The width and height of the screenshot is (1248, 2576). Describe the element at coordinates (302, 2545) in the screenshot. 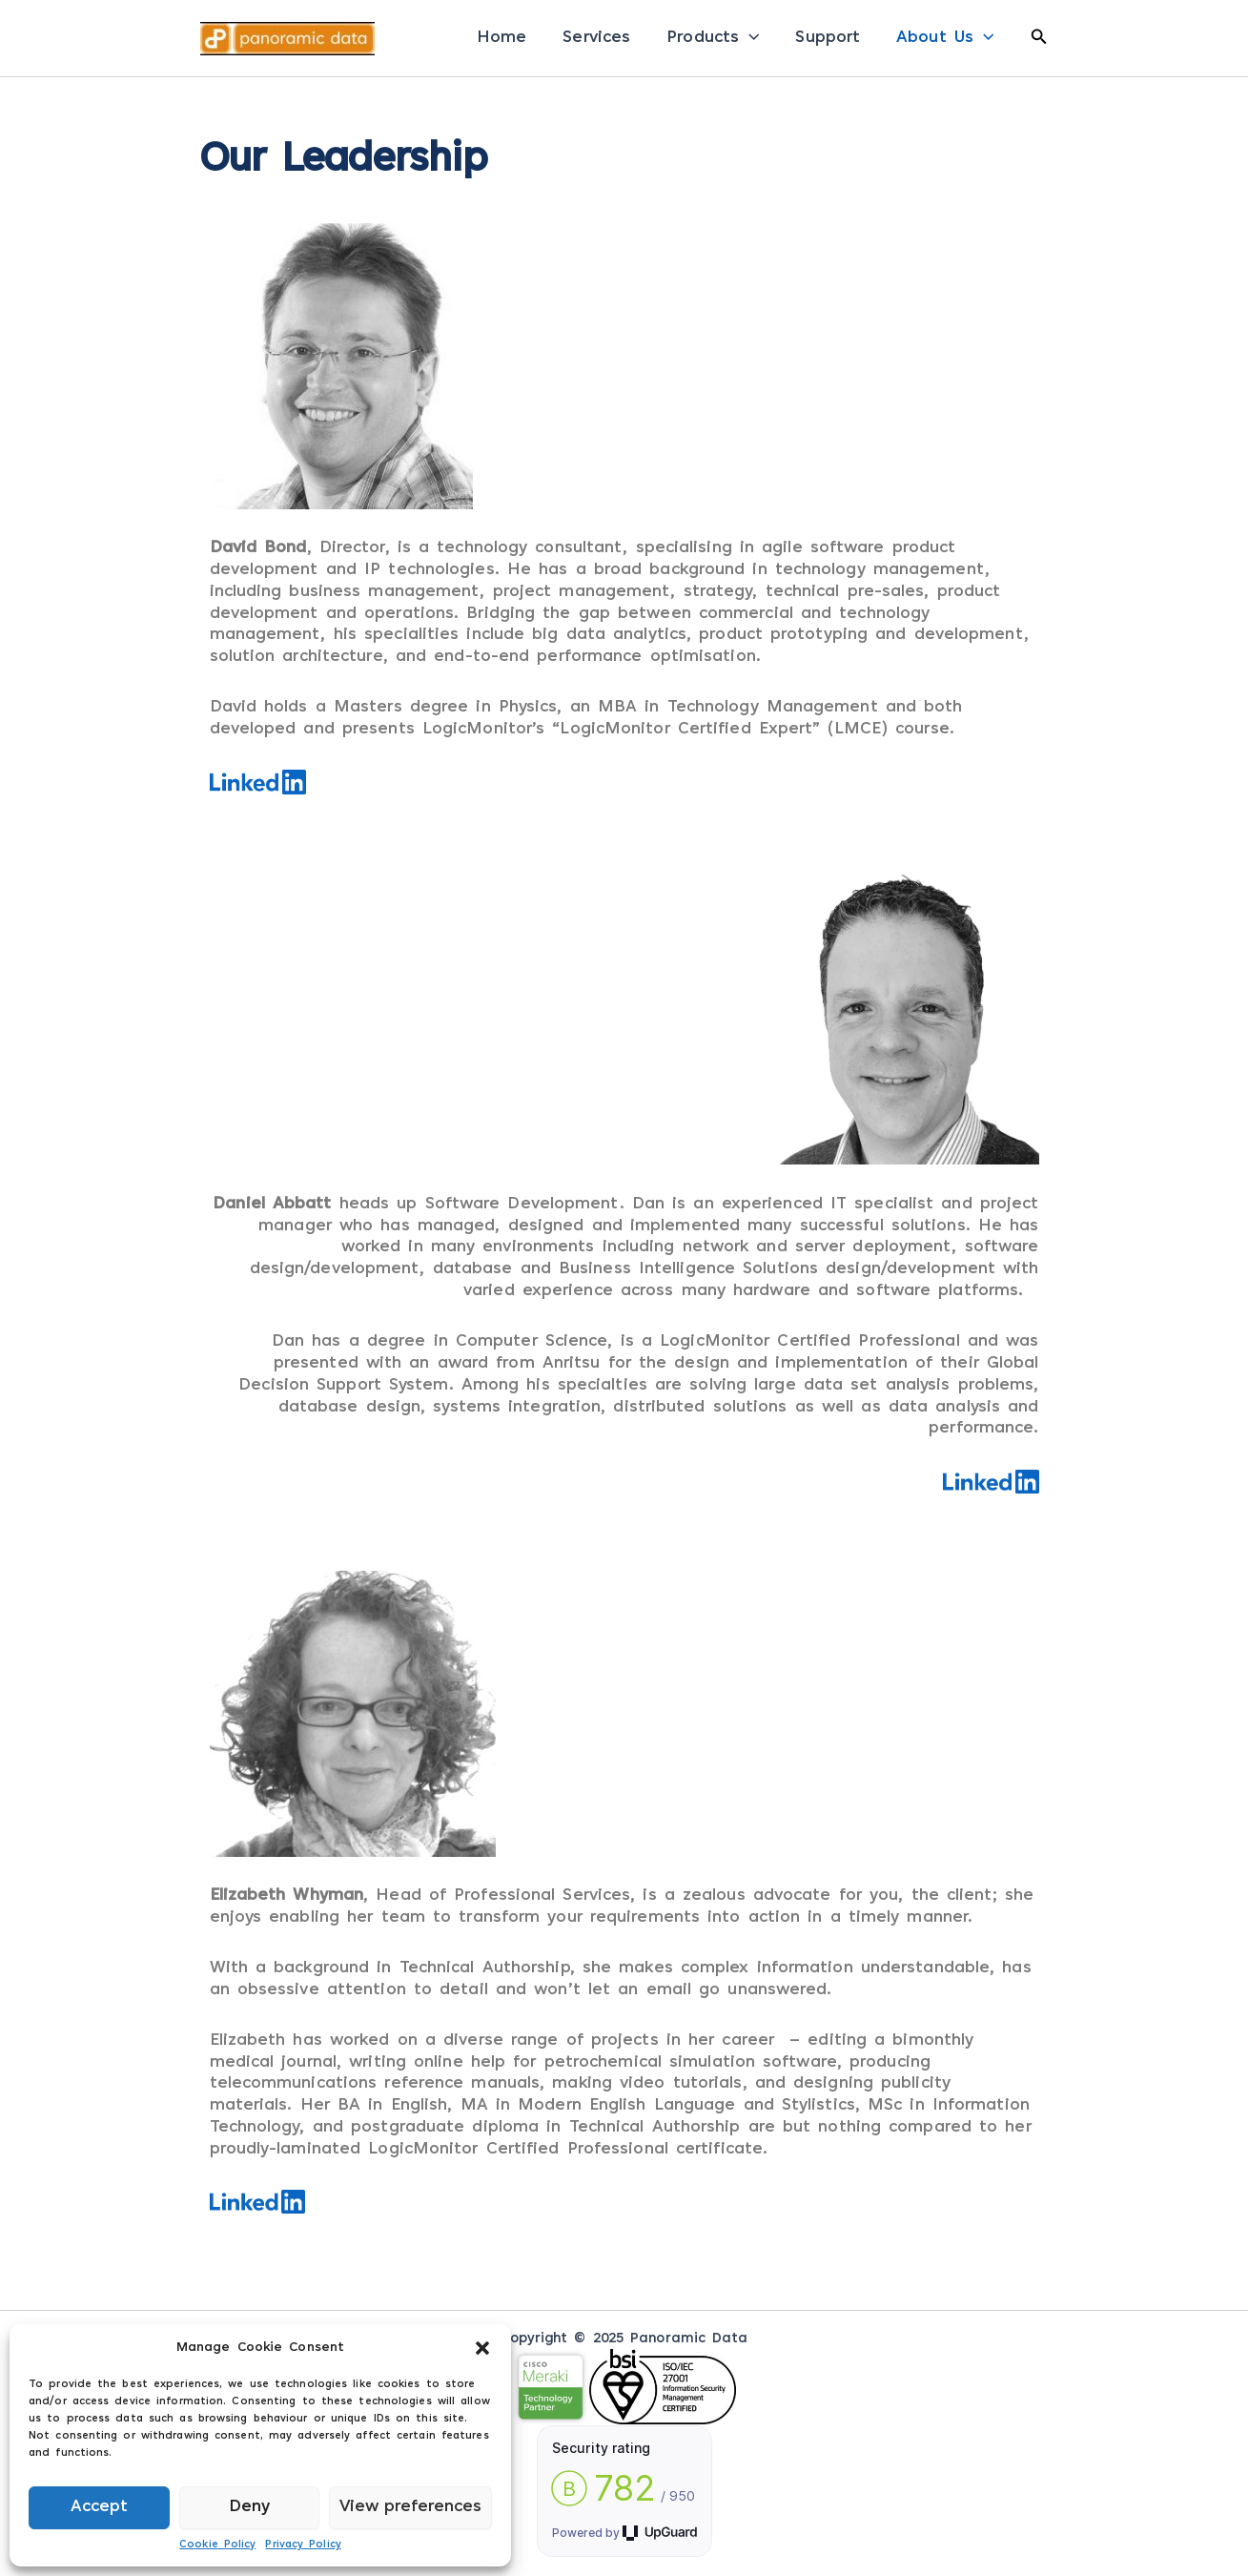

I see `Privacy Policy` at that location.